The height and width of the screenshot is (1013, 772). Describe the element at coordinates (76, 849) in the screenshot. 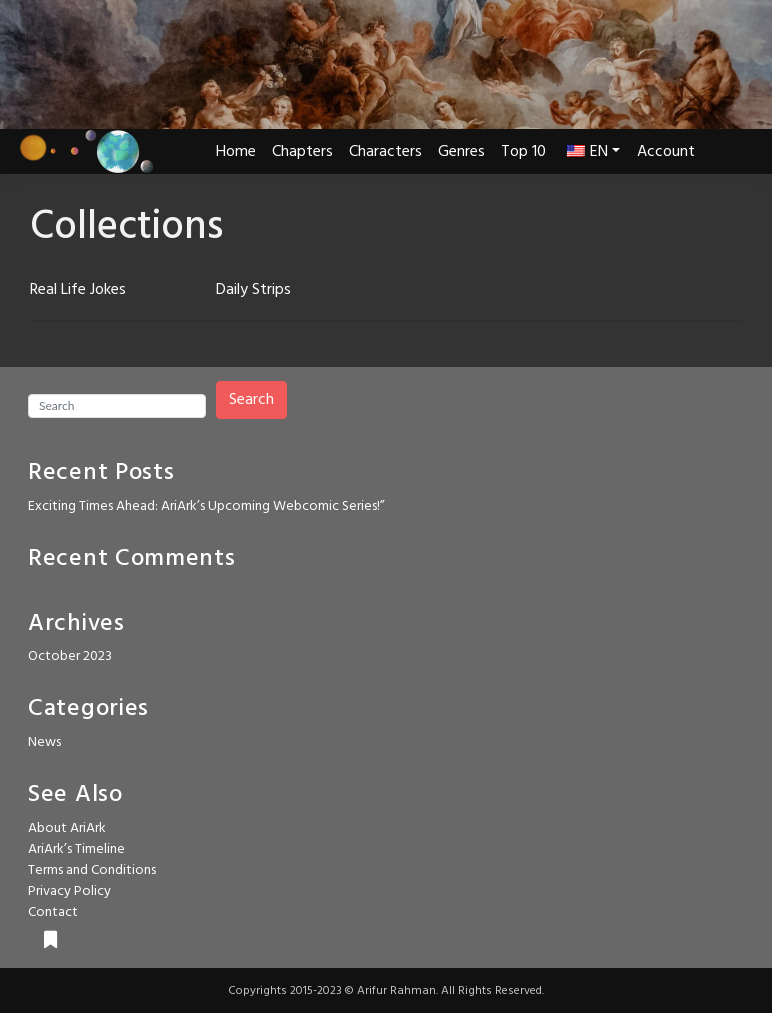

I see `AriArk’s Timeline` at that location.